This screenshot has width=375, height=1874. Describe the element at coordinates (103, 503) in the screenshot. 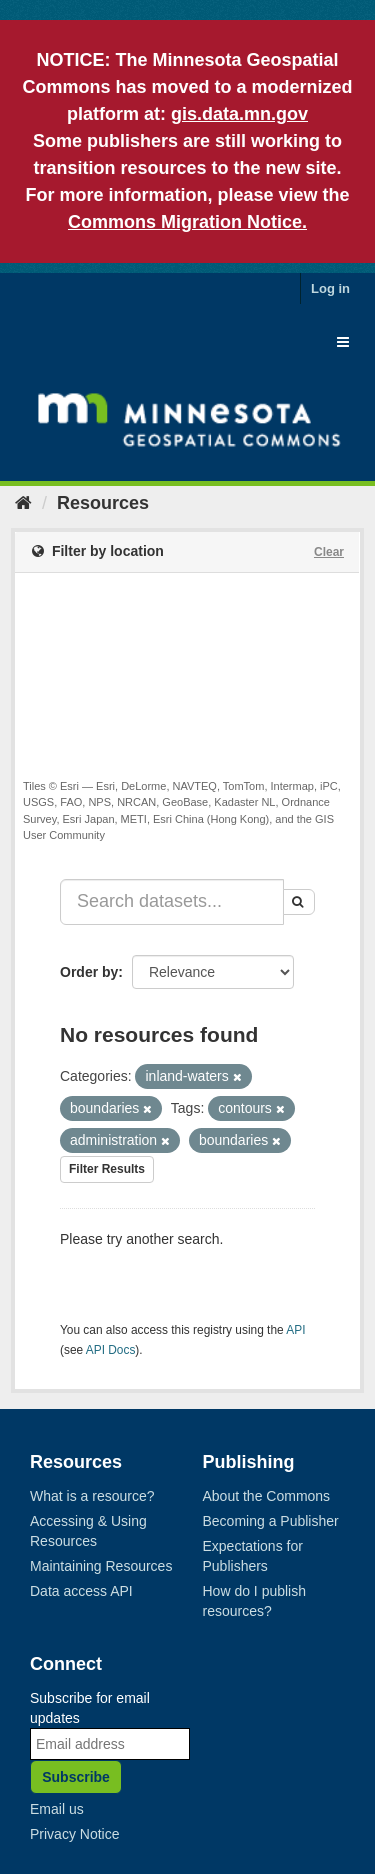

I see `Resources` at that location.